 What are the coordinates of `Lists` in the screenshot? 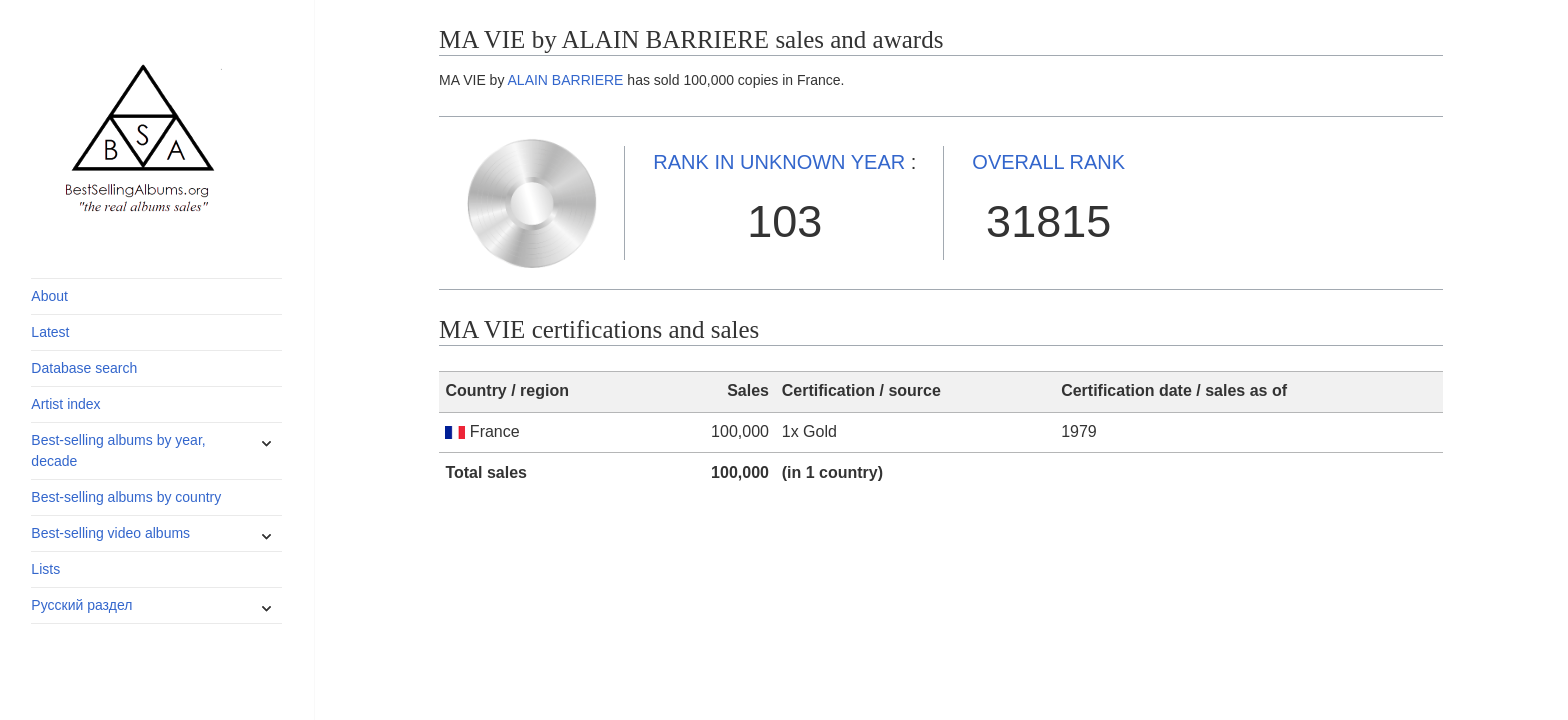 It's located at (45, 569).